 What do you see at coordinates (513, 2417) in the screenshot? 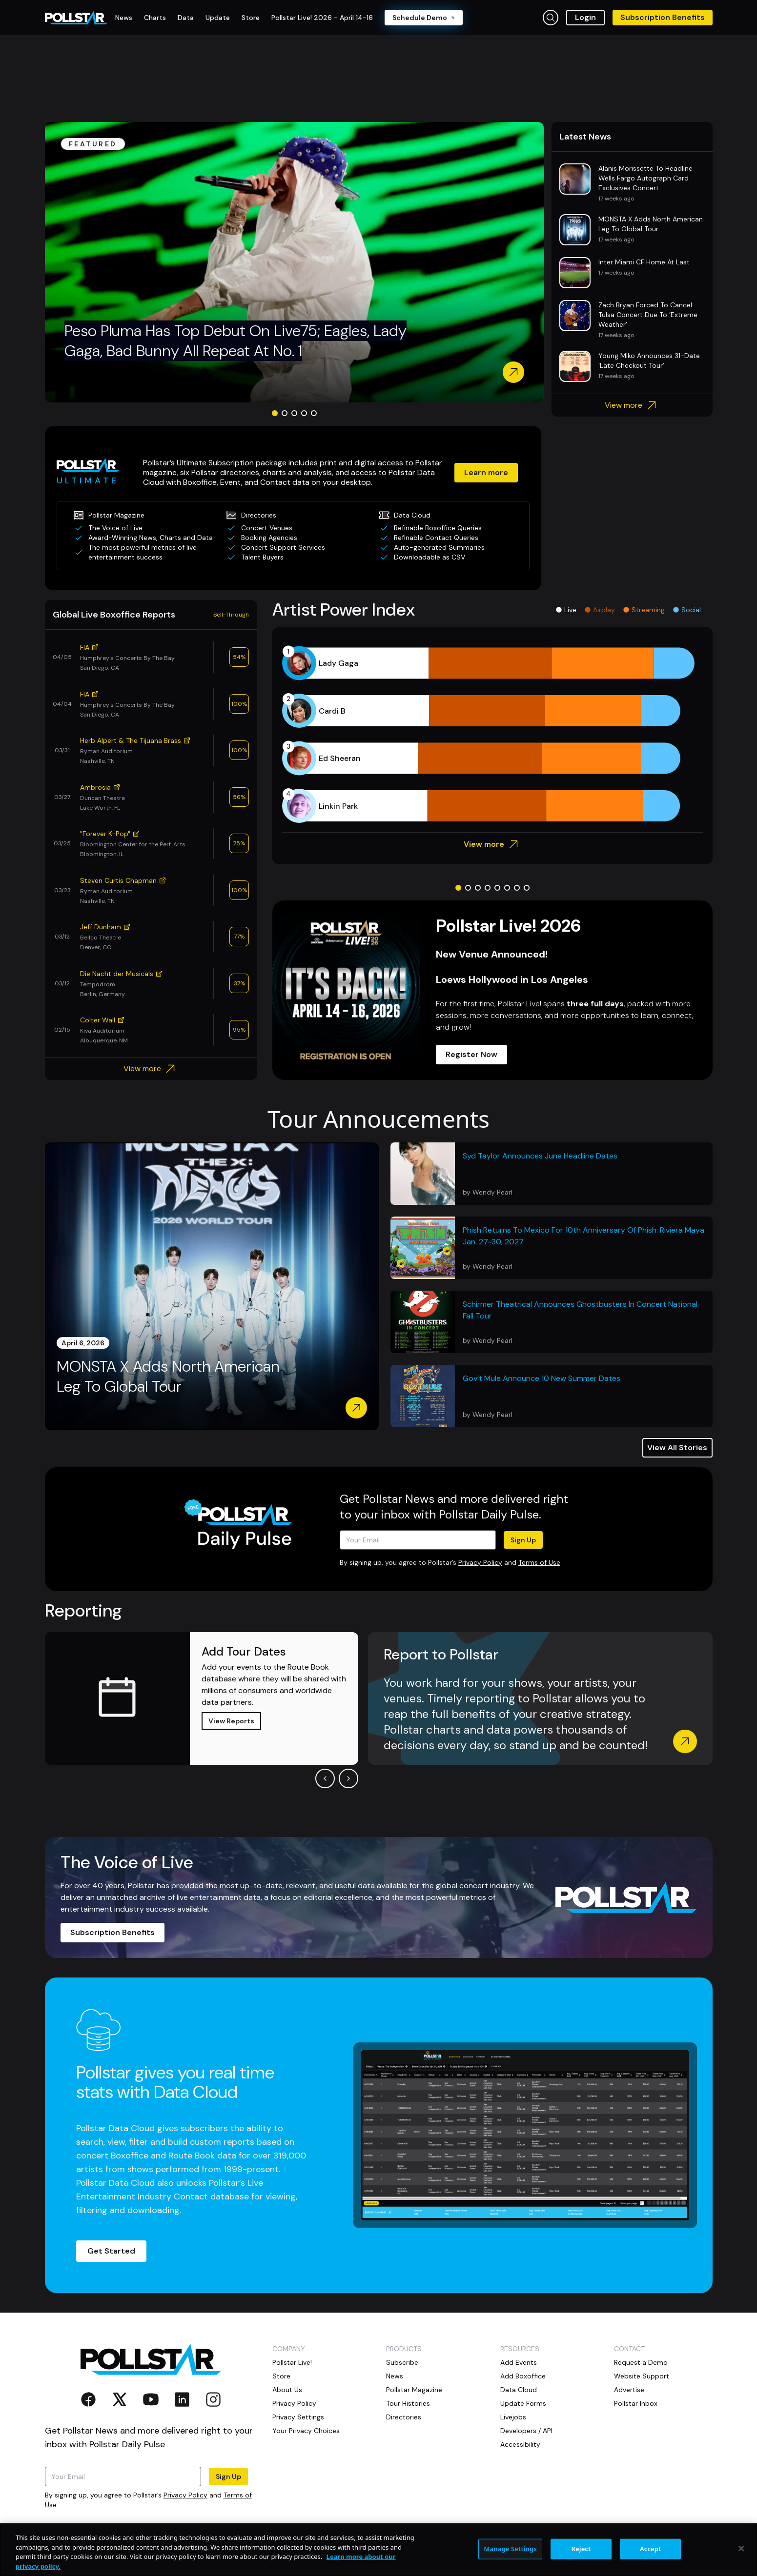
I see `Livejobs` at bounding box center [513, 2417].